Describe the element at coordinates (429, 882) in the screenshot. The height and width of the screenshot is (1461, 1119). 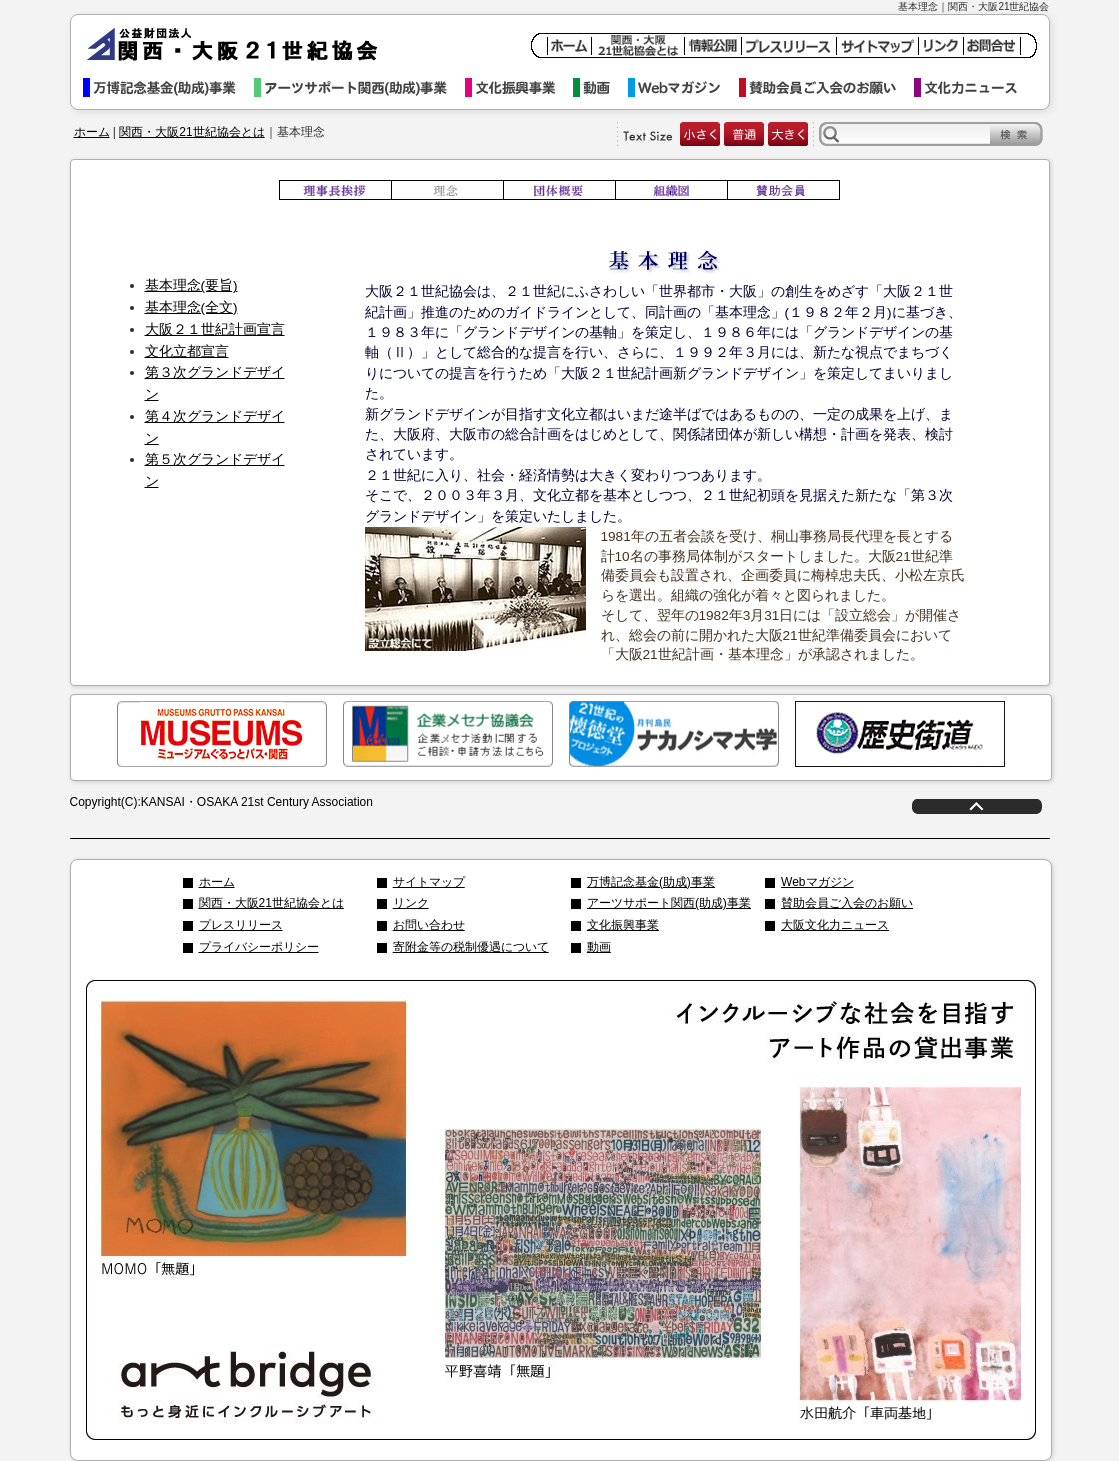
I see `サイトマップ` at that location.